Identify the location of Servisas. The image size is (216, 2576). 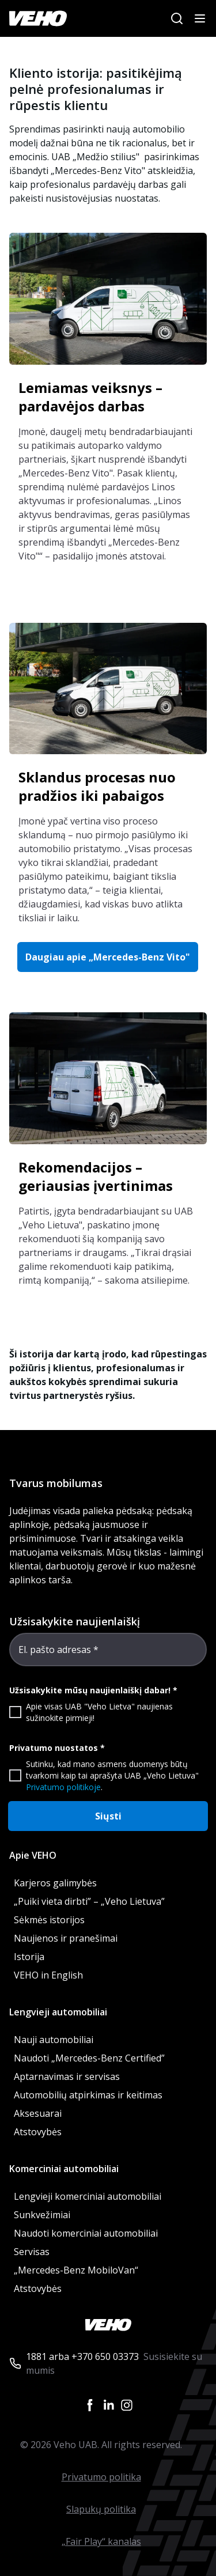
(32, 2251).